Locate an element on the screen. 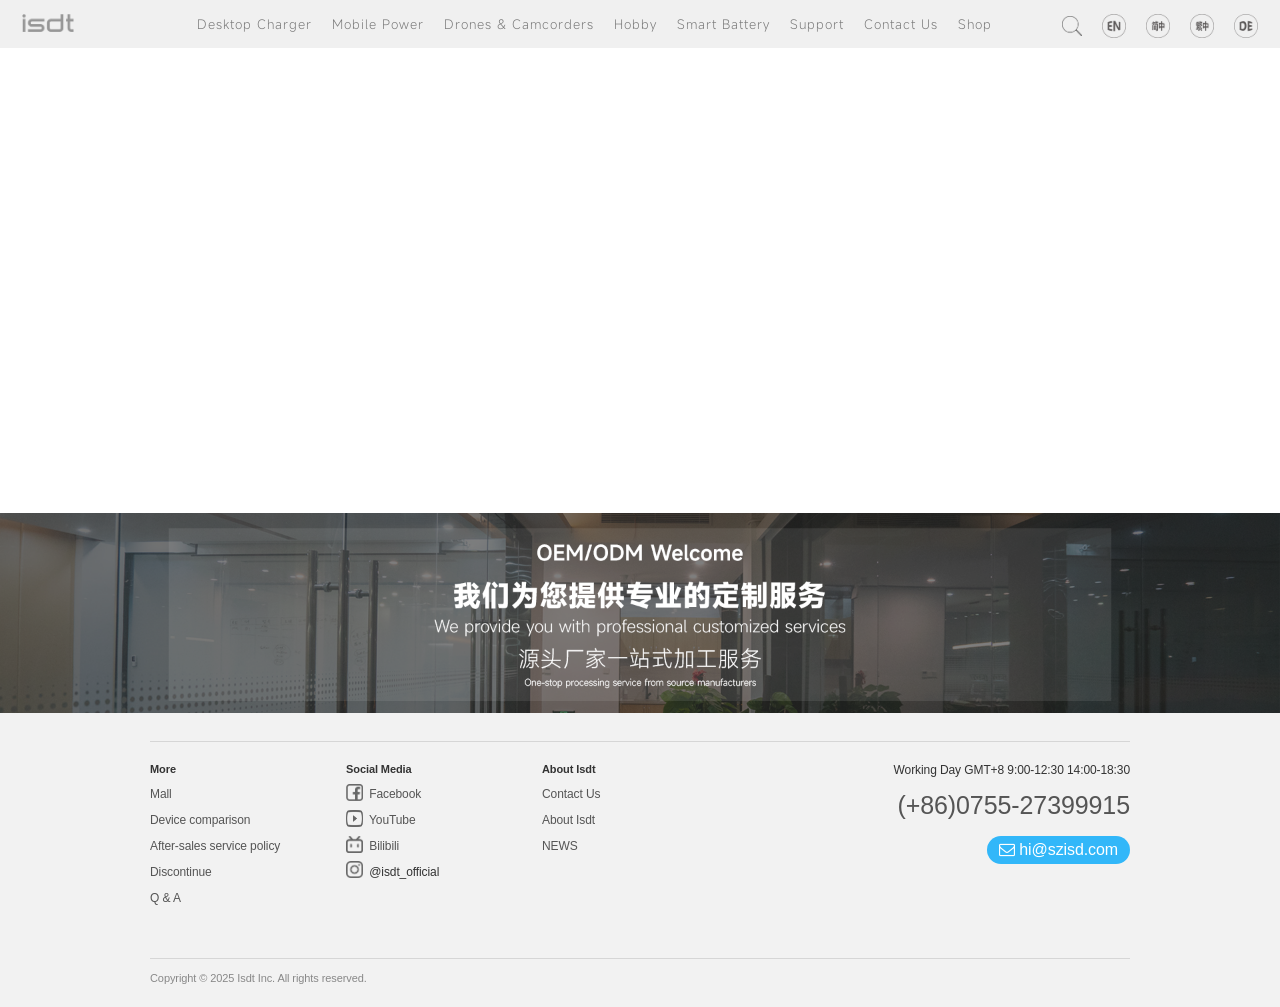 The height and width of the screenshot is (1007, 1280). After-sales service policy is located at coordinates (215, 846).